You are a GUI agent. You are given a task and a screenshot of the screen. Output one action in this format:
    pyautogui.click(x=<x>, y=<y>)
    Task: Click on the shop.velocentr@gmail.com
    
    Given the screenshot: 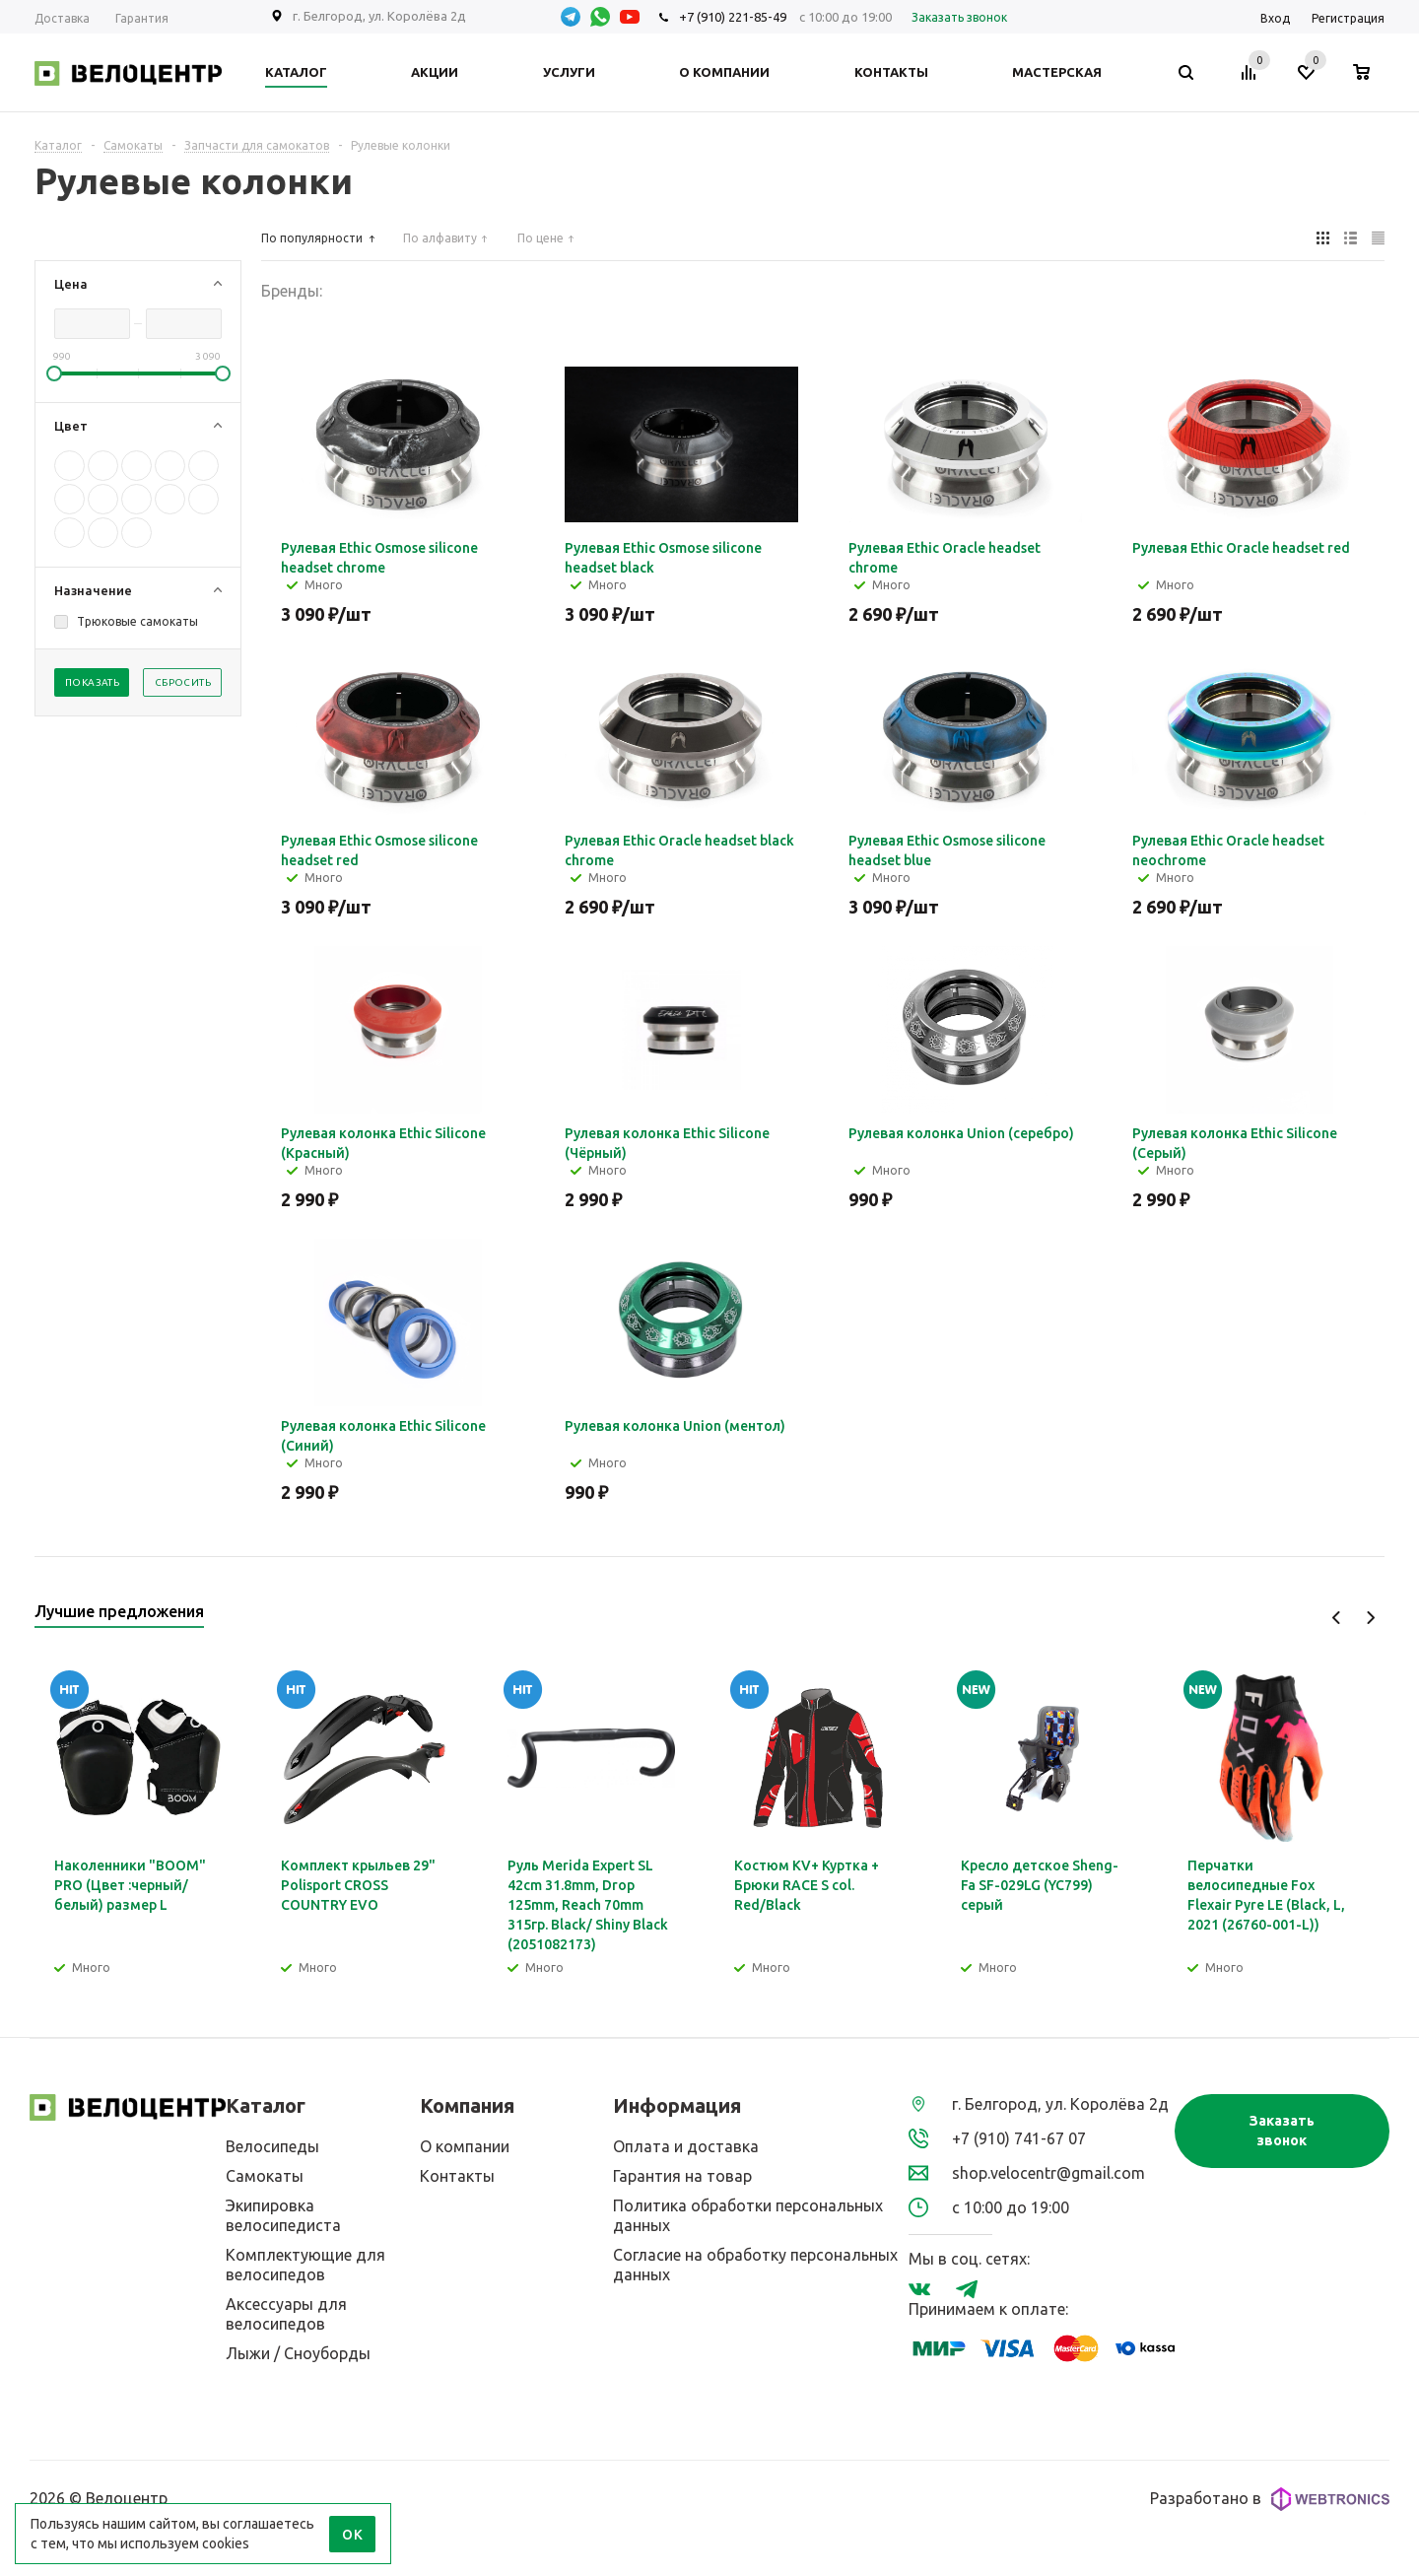 What is the action you would take?
    pyautogui.click(x=1048, y=2173)
    